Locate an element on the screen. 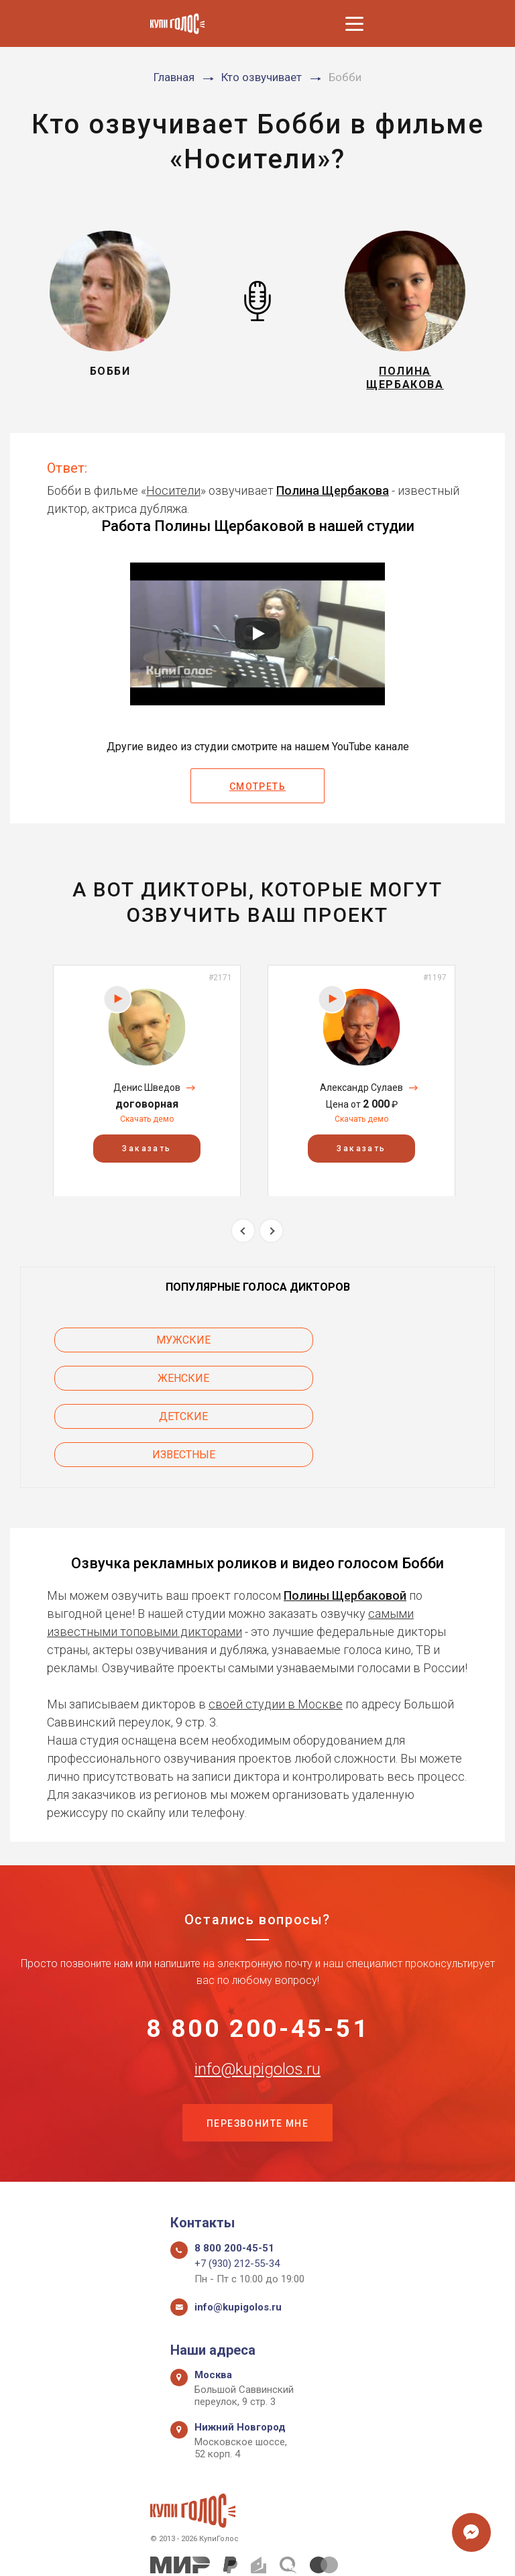  своей студии в Москве is located at coordinates (276, 1632).